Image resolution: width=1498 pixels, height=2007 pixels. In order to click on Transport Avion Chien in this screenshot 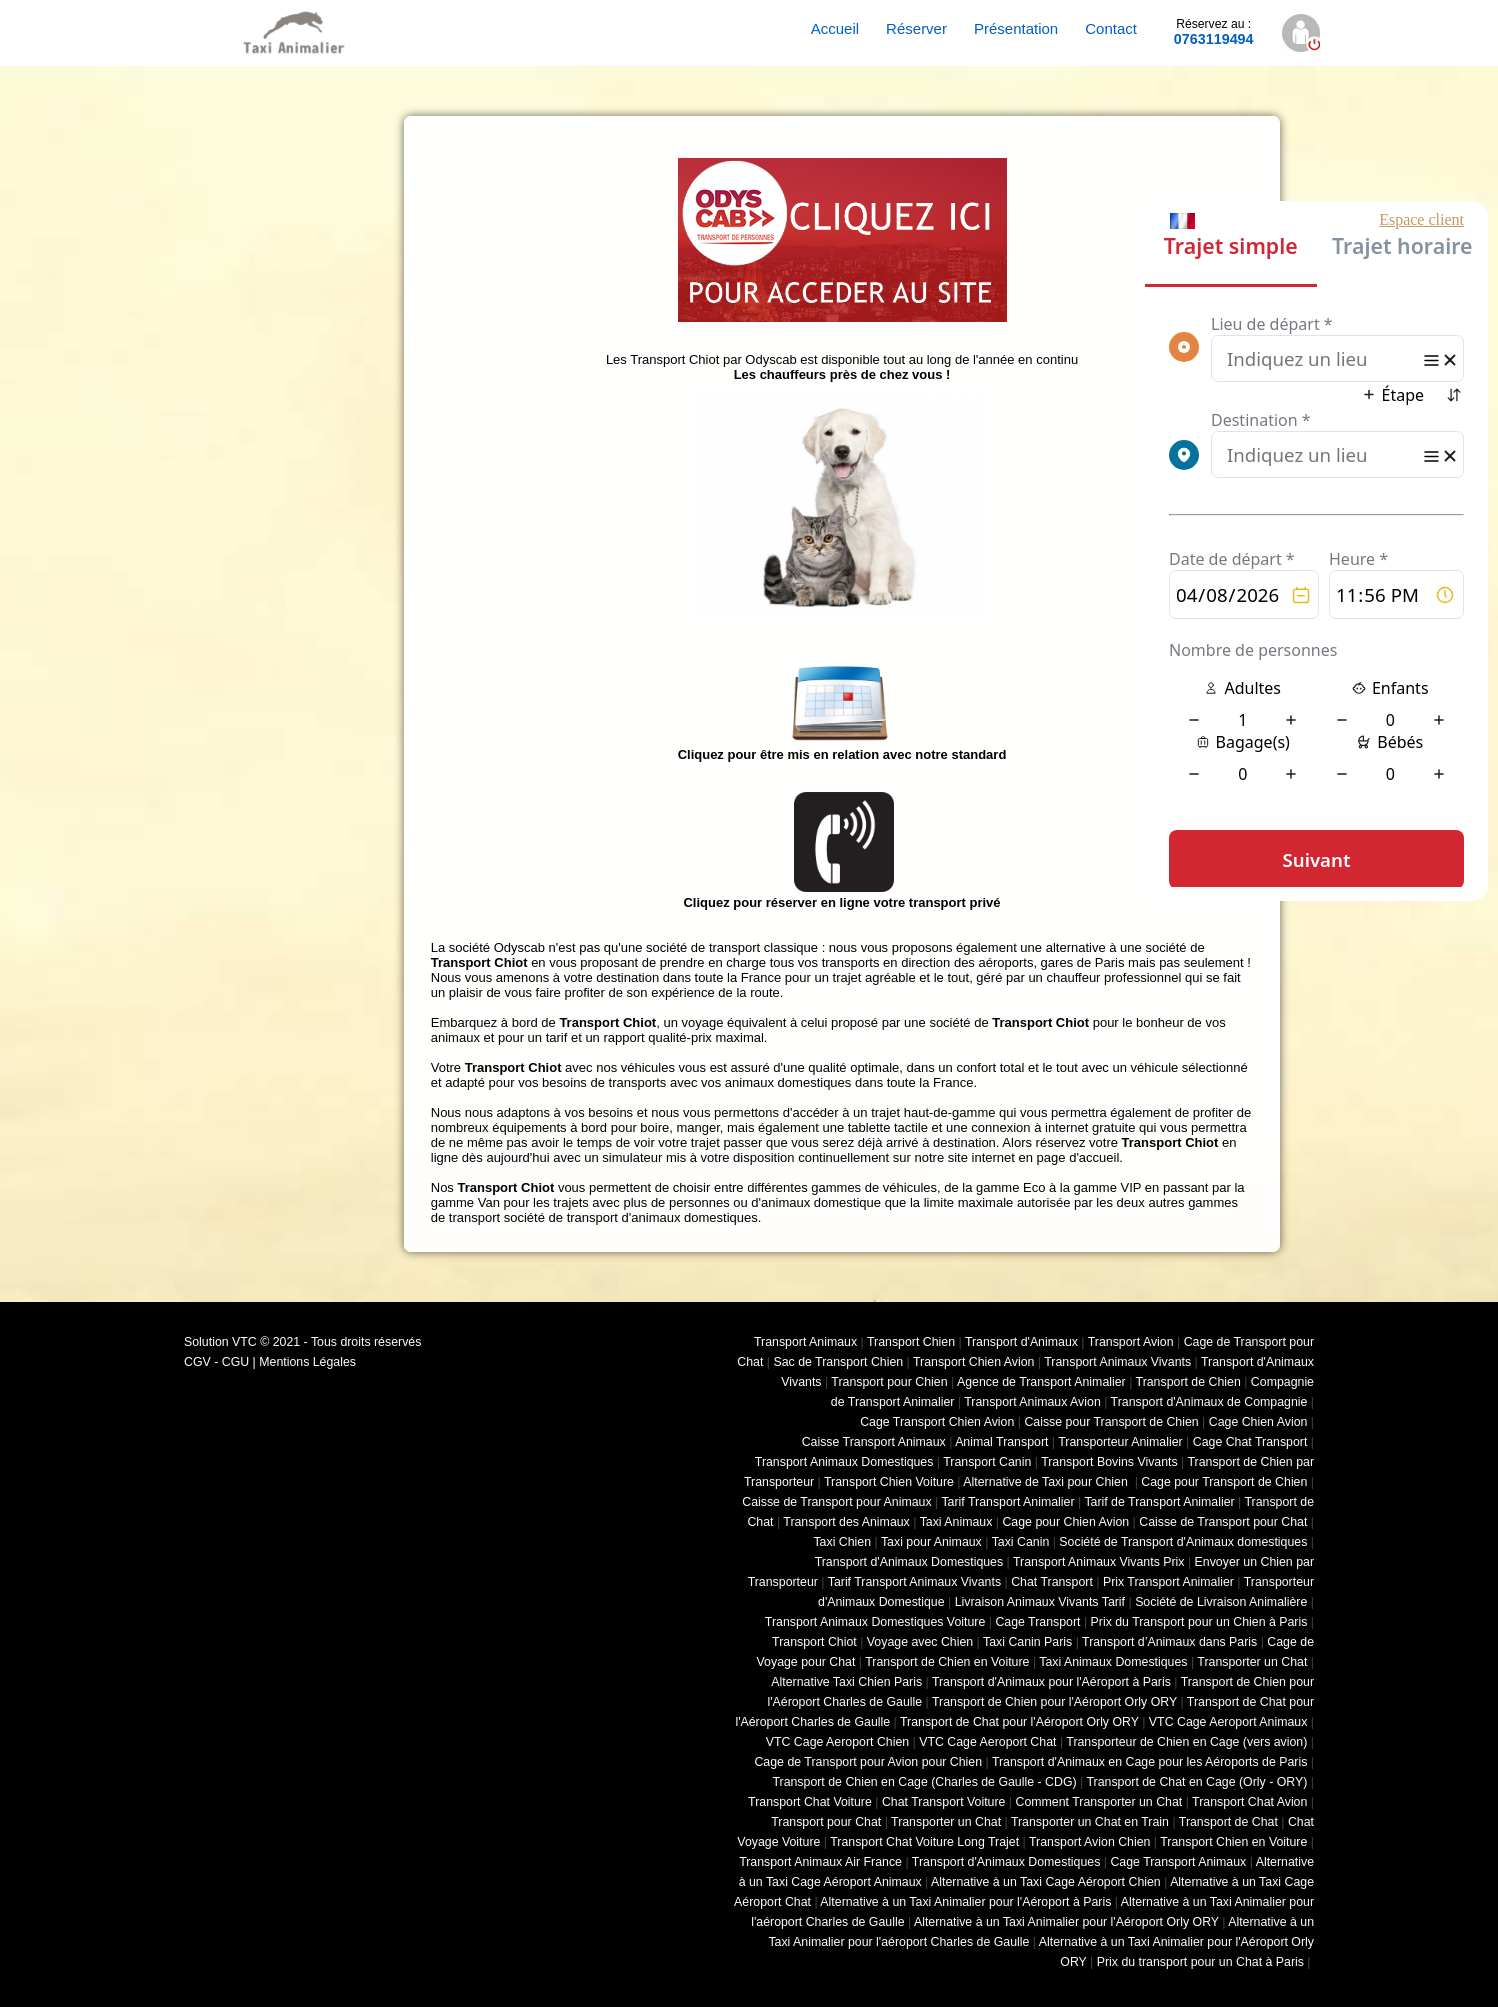, I will do `click(1089, 1842)`.